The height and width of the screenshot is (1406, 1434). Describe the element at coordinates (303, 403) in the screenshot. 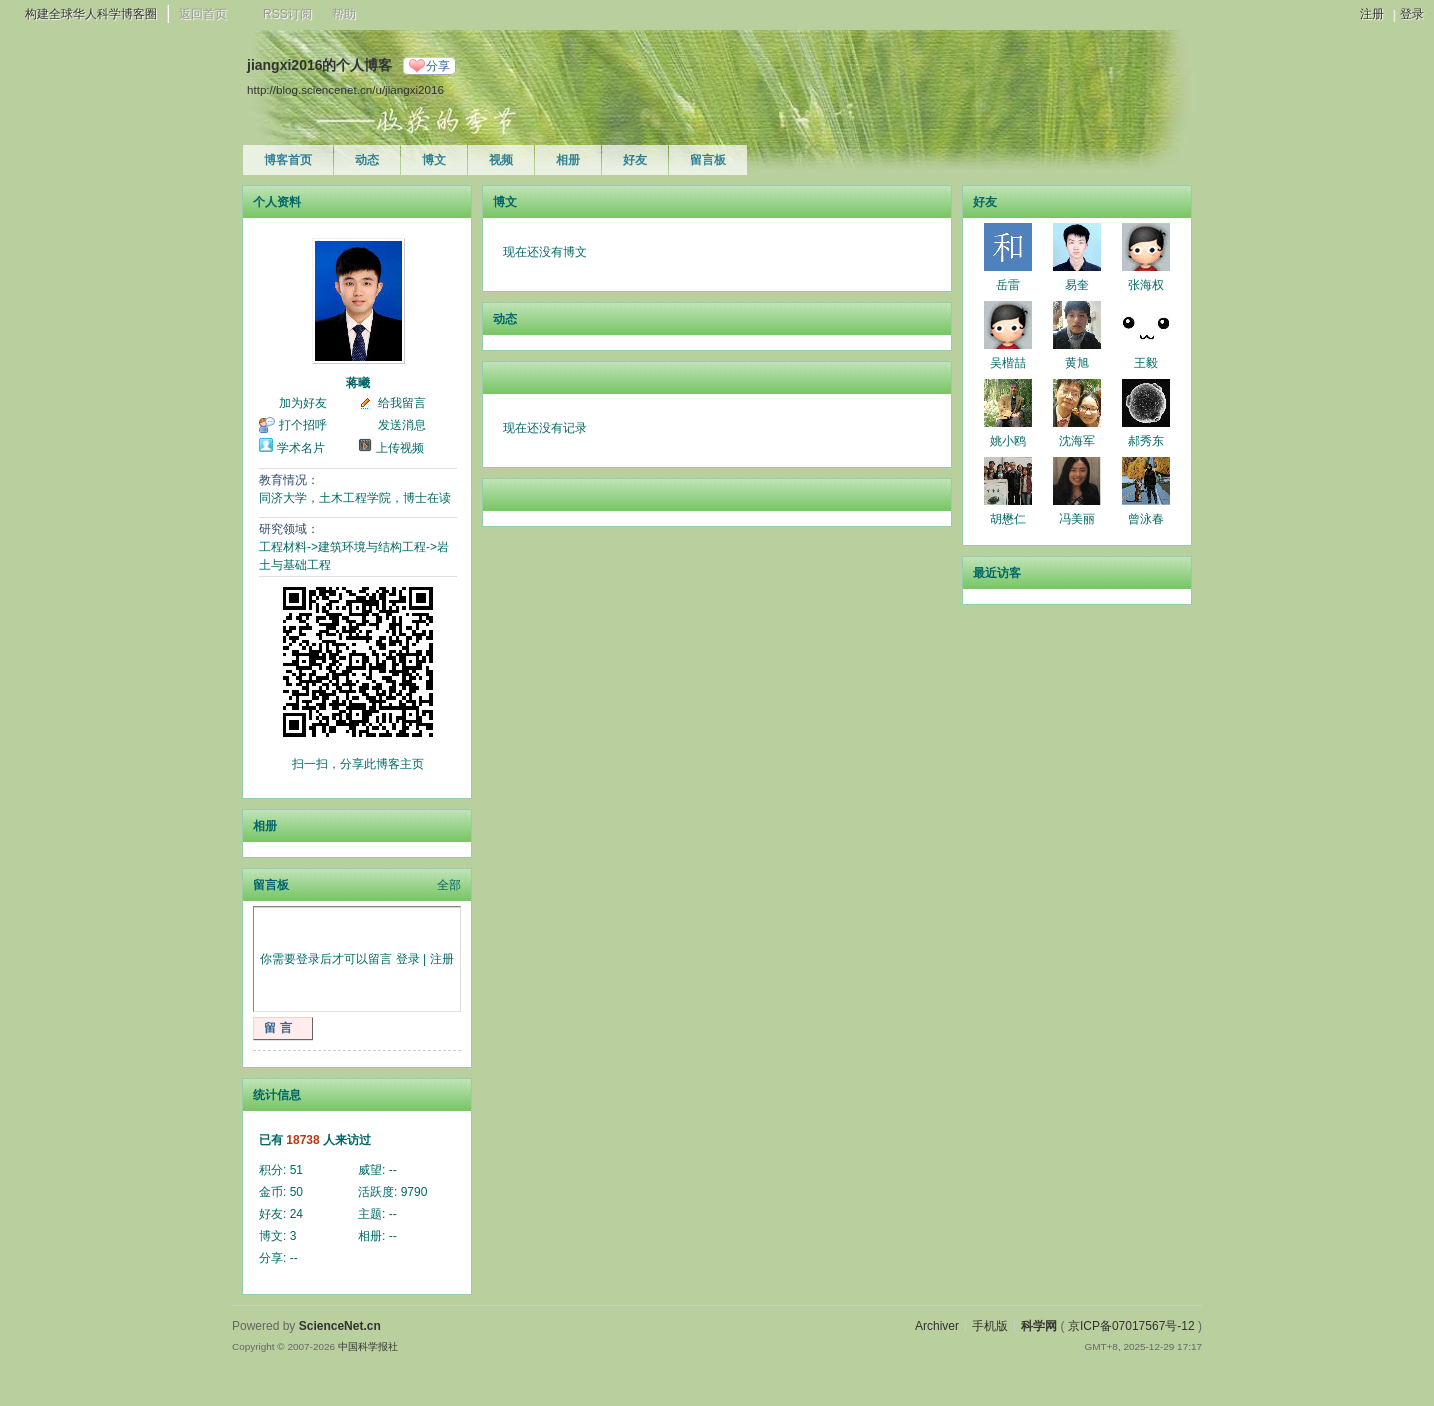

I see `加为好友` at that location.